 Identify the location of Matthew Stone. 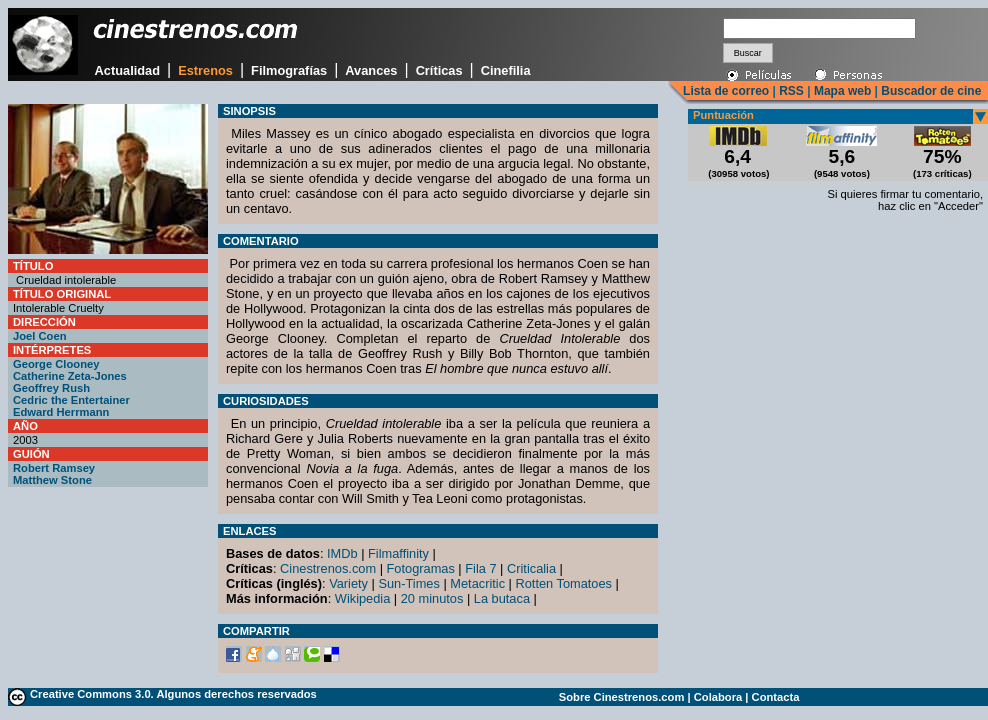
(52, 480).